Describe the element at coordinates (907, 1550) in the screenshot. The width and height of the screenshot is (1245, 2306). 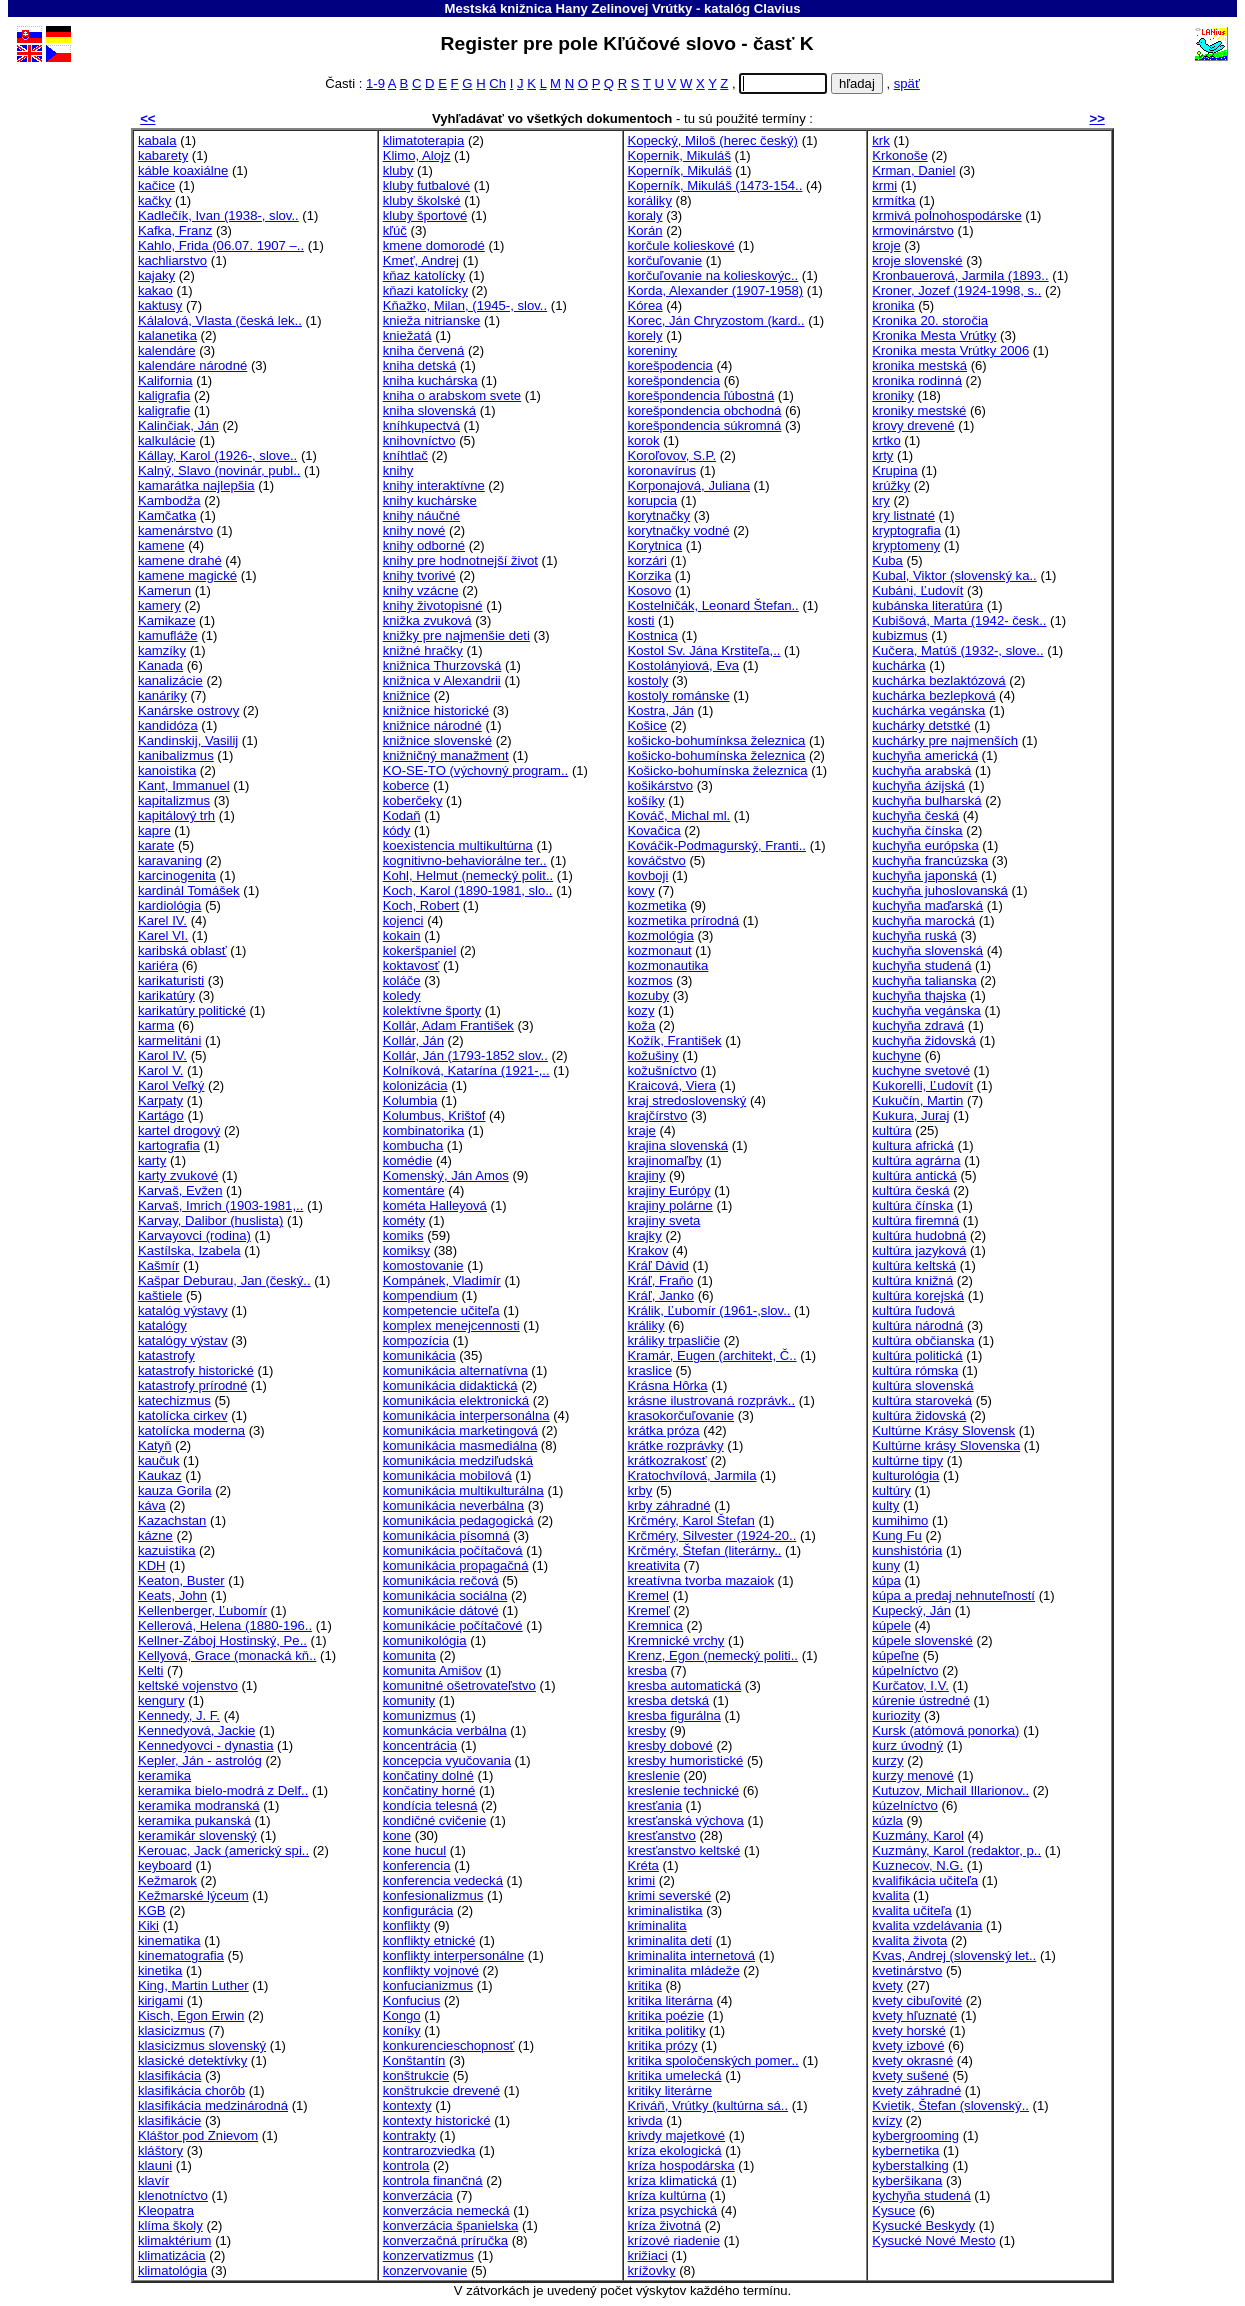
I see `kunshistória` at that location.